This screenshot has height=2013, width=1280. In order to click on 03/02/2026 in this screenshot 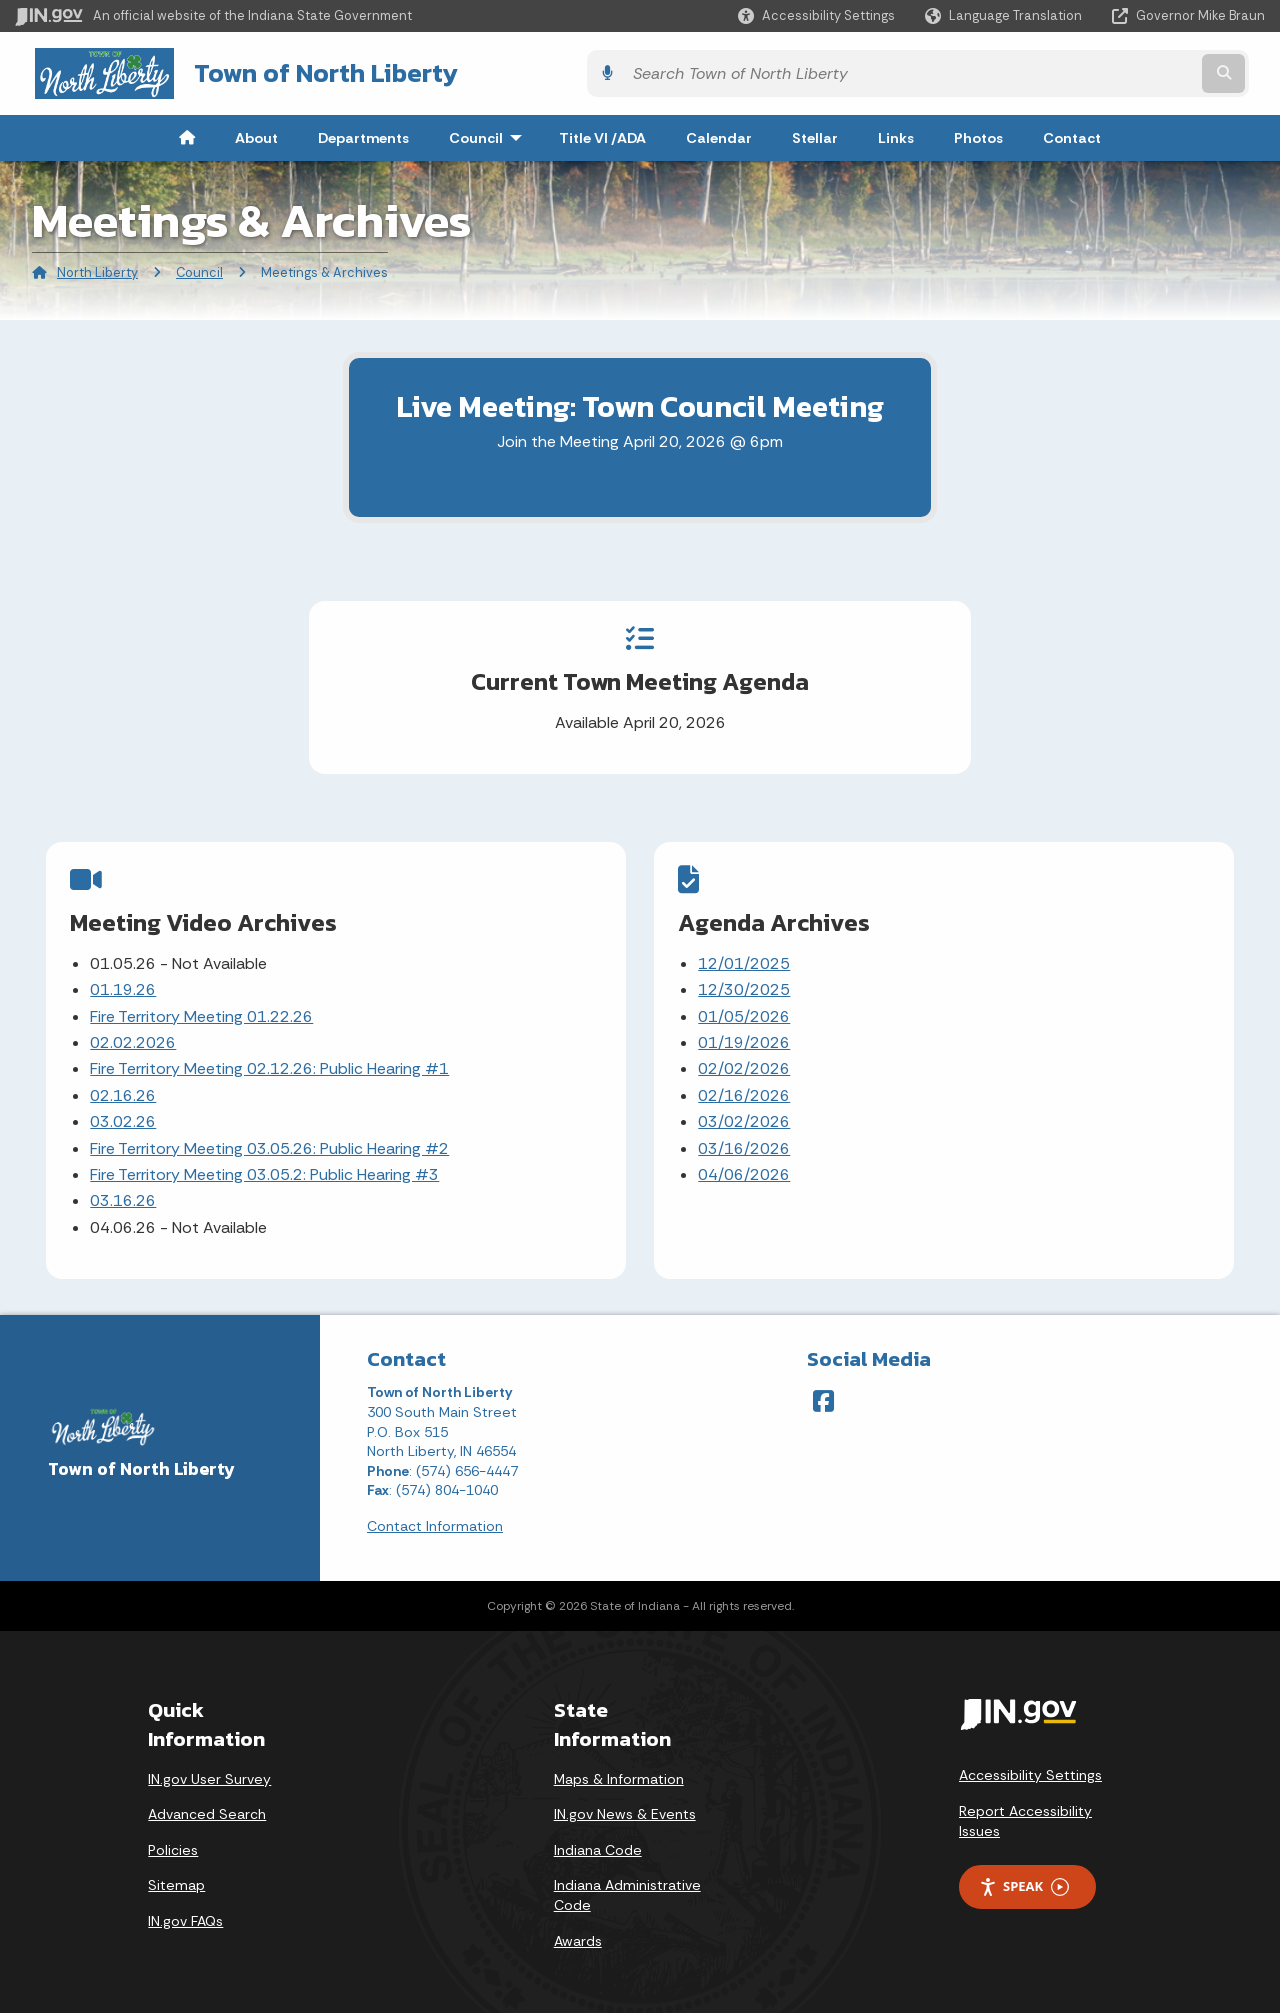, I will do `click(745, 1115)`.